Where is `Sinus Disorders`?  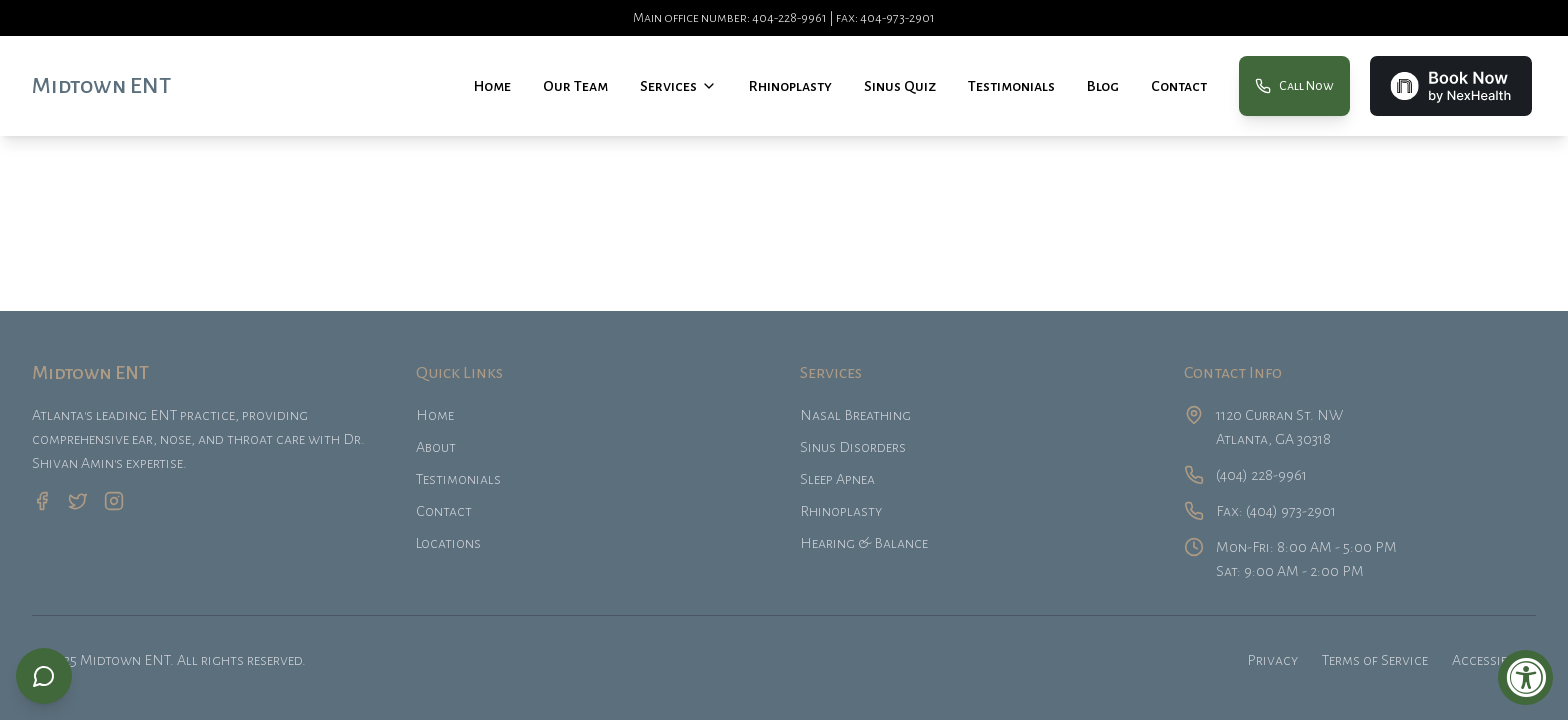
Sinus Disorders is located at coordinates (853, 447).